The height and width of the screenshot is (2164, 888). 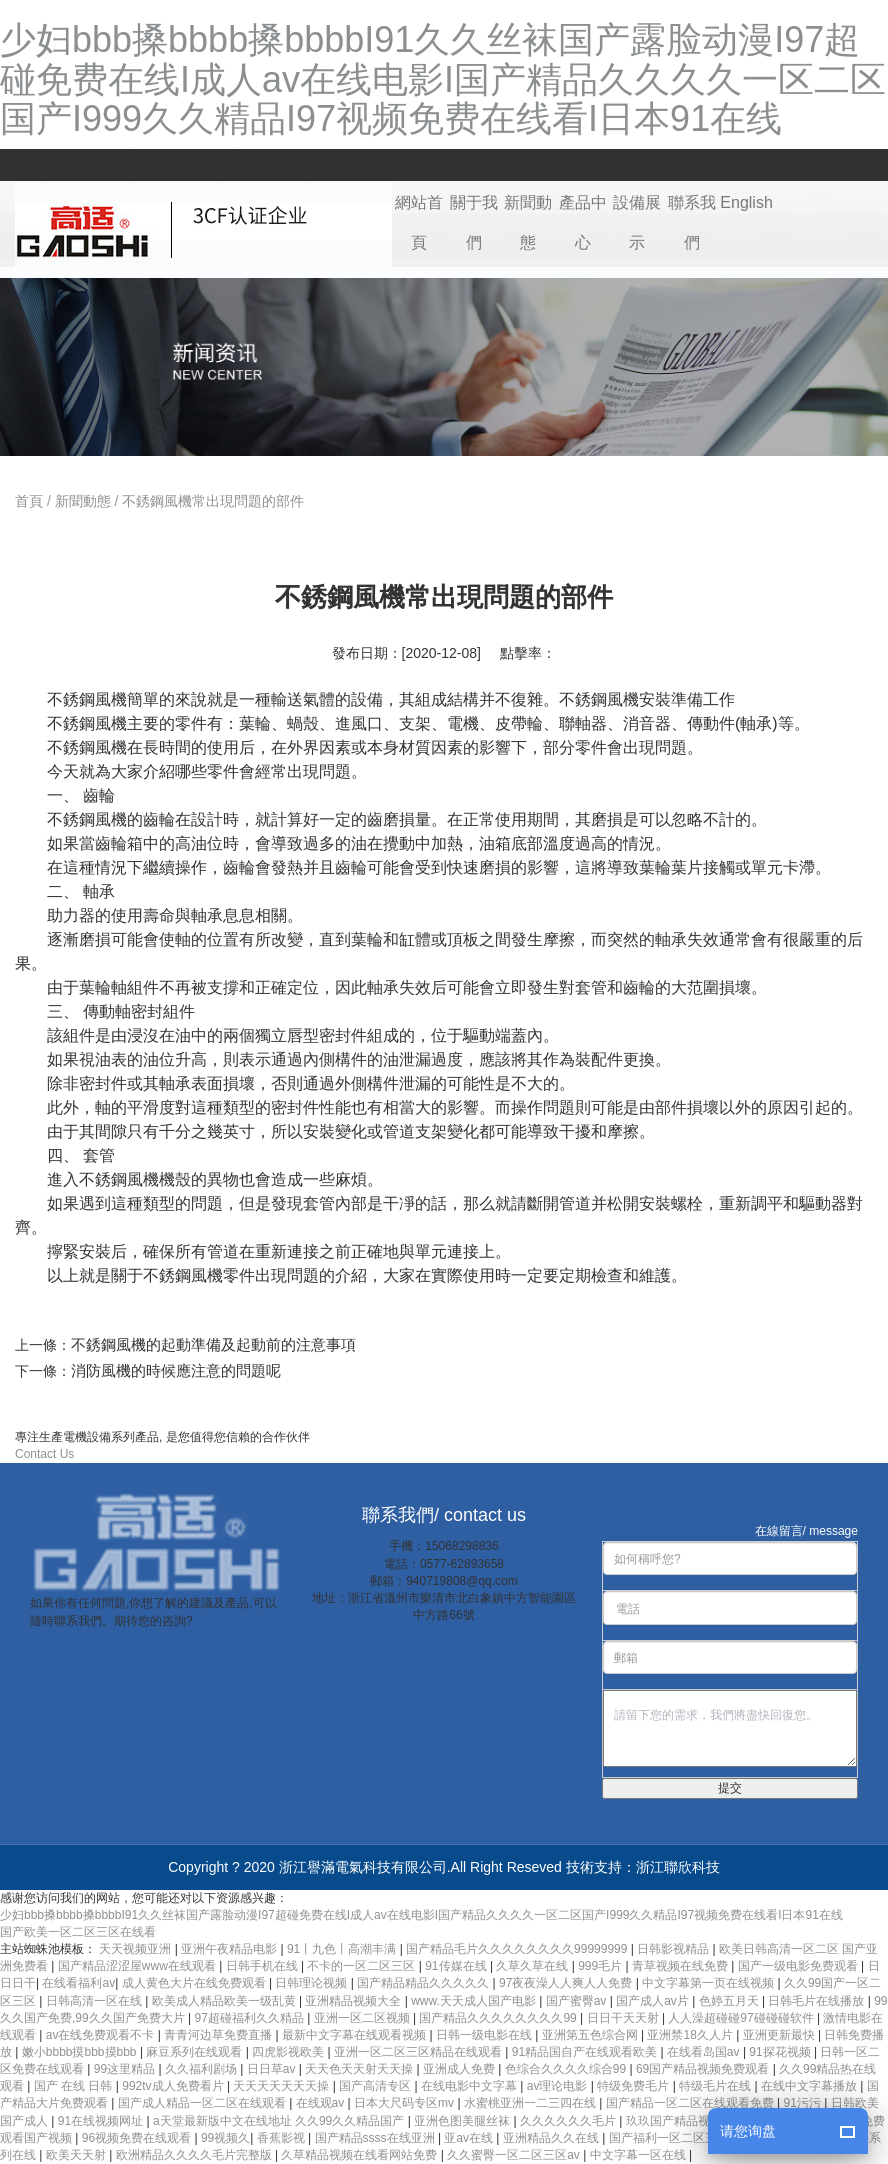 What do you see at coordinates (376, 2138) in the screenshot?
I see `国产精品ssss在线亚洲` at bounding box center [376, 2138].